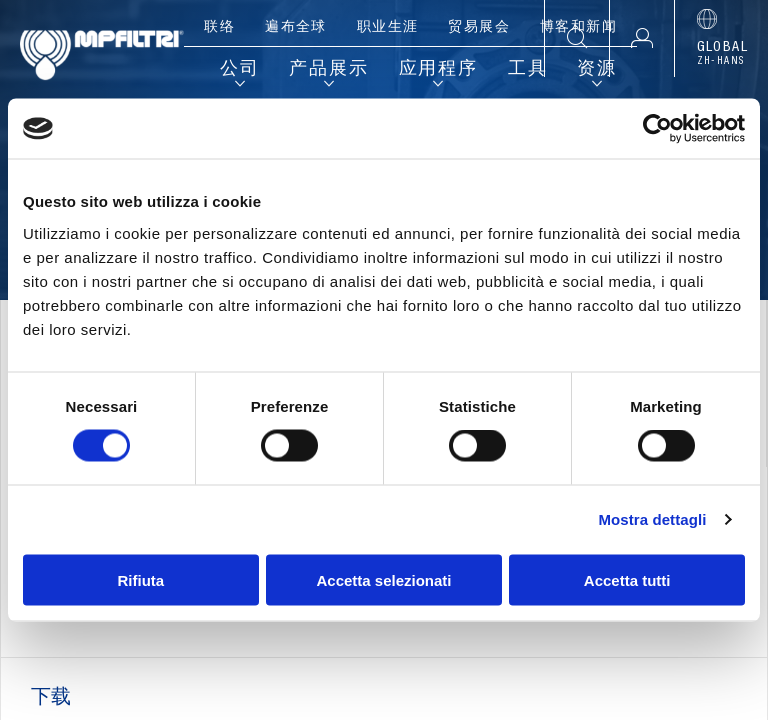  Describe the element at coordinates (296, 28) in the screenshot. I see `遍布全球` at that location.